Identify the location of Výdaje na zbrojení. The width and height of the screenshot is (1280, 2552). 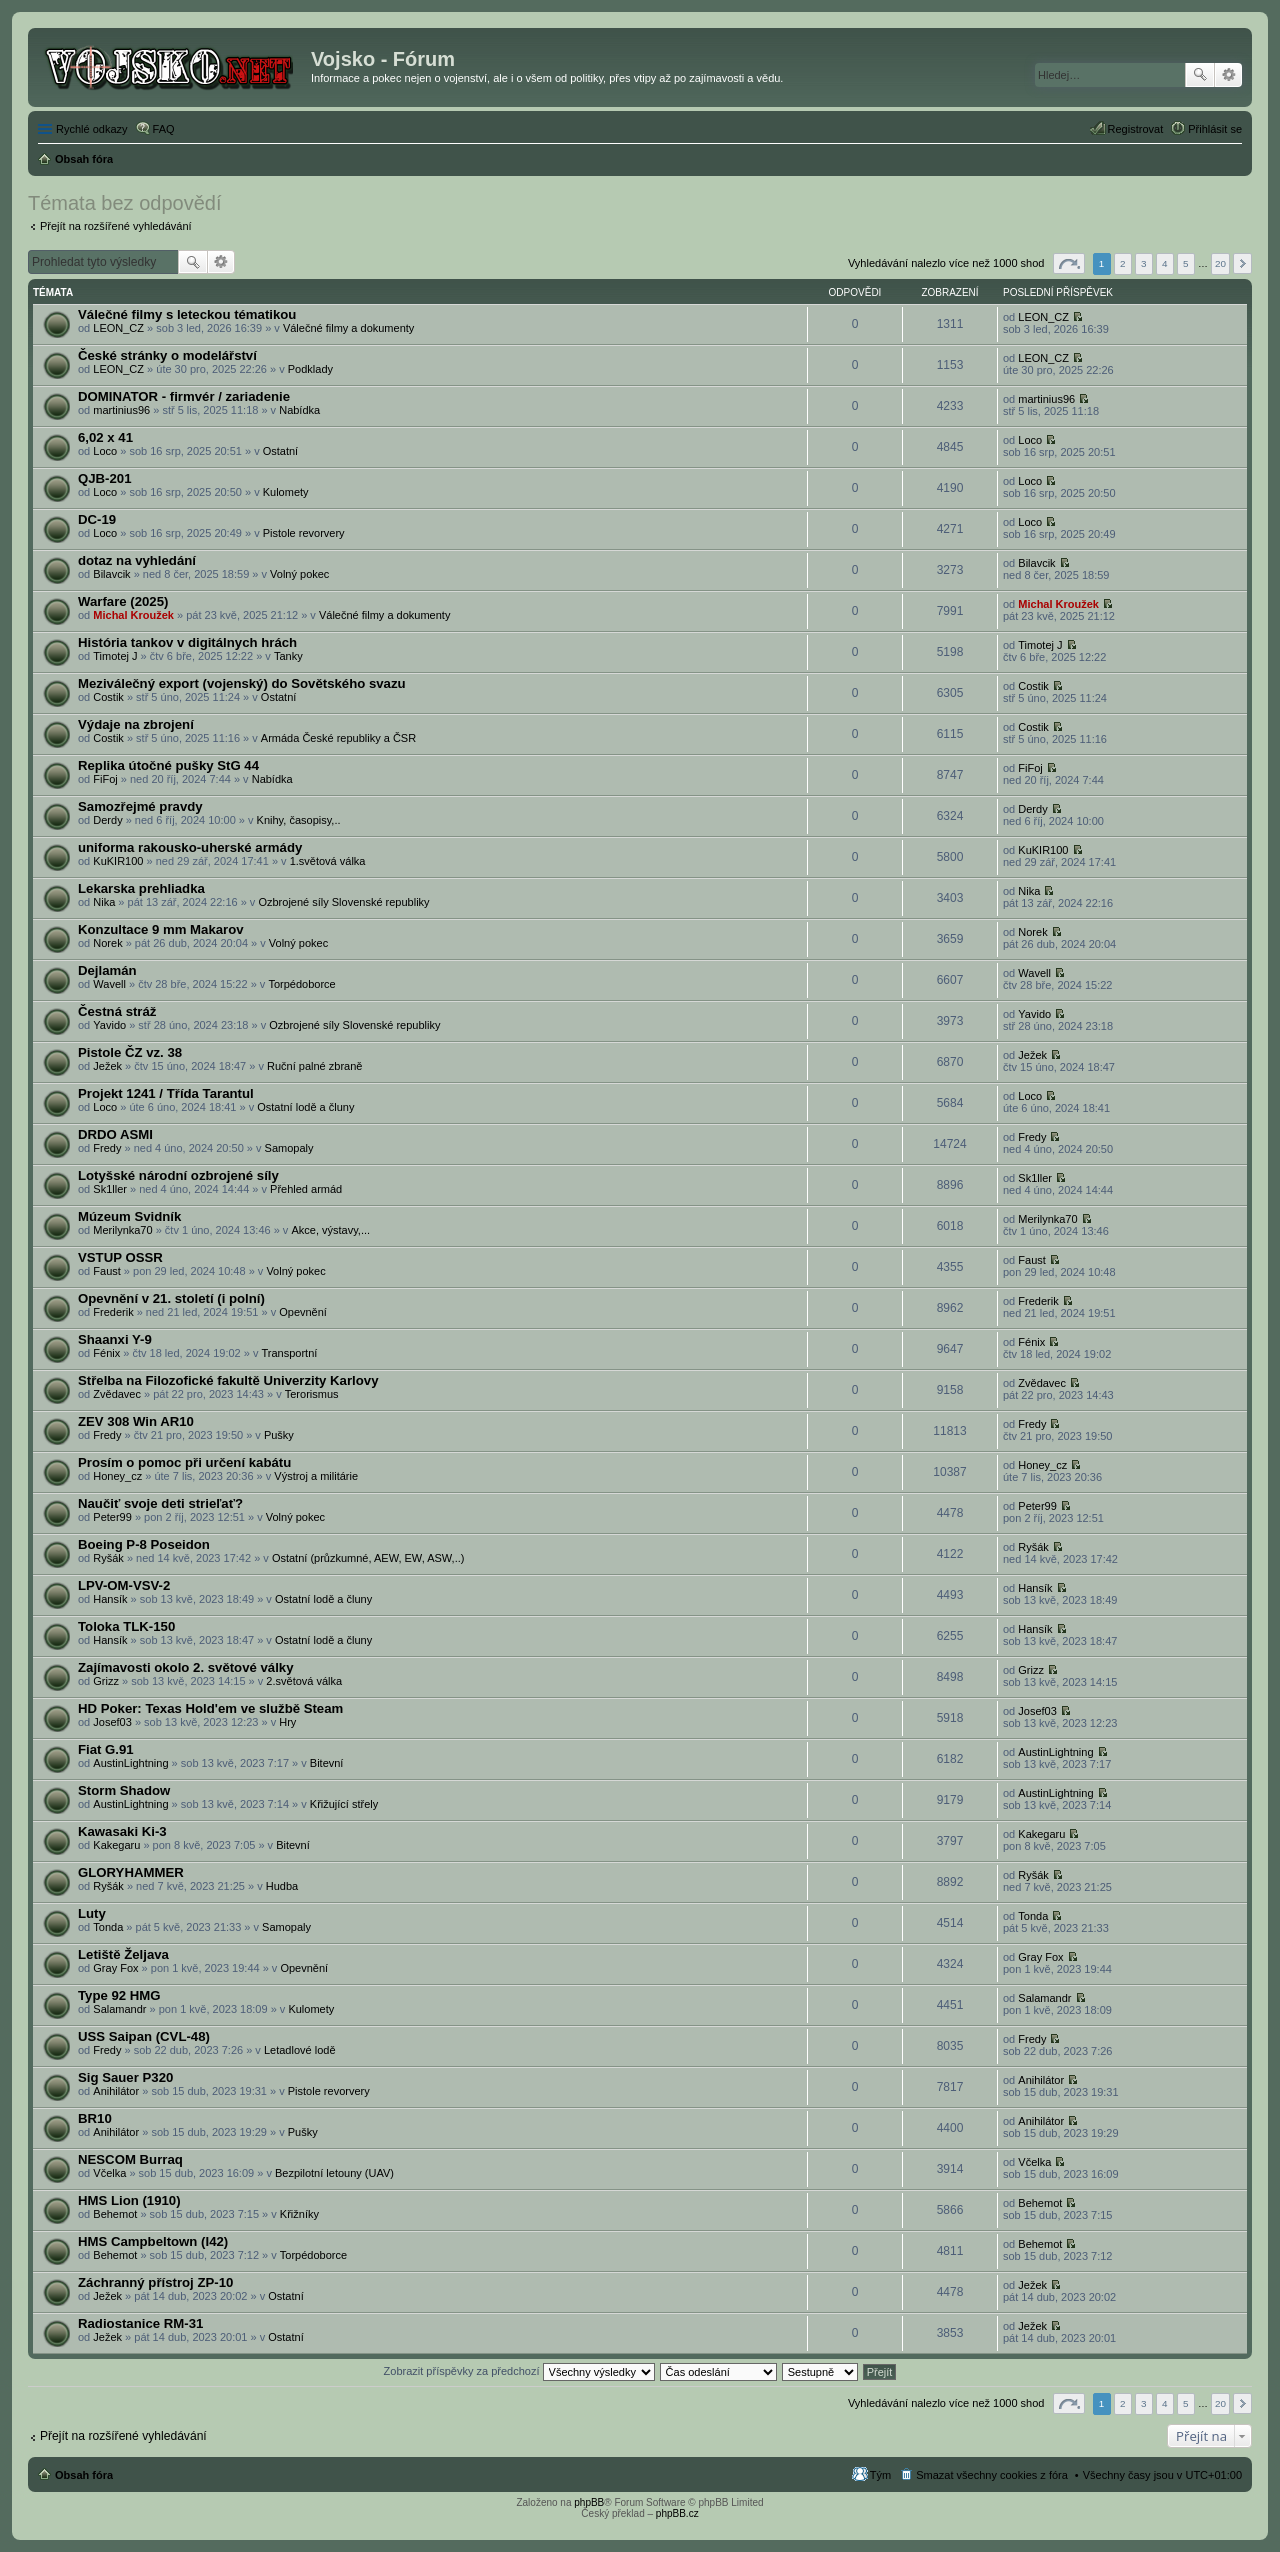
(136, 724).